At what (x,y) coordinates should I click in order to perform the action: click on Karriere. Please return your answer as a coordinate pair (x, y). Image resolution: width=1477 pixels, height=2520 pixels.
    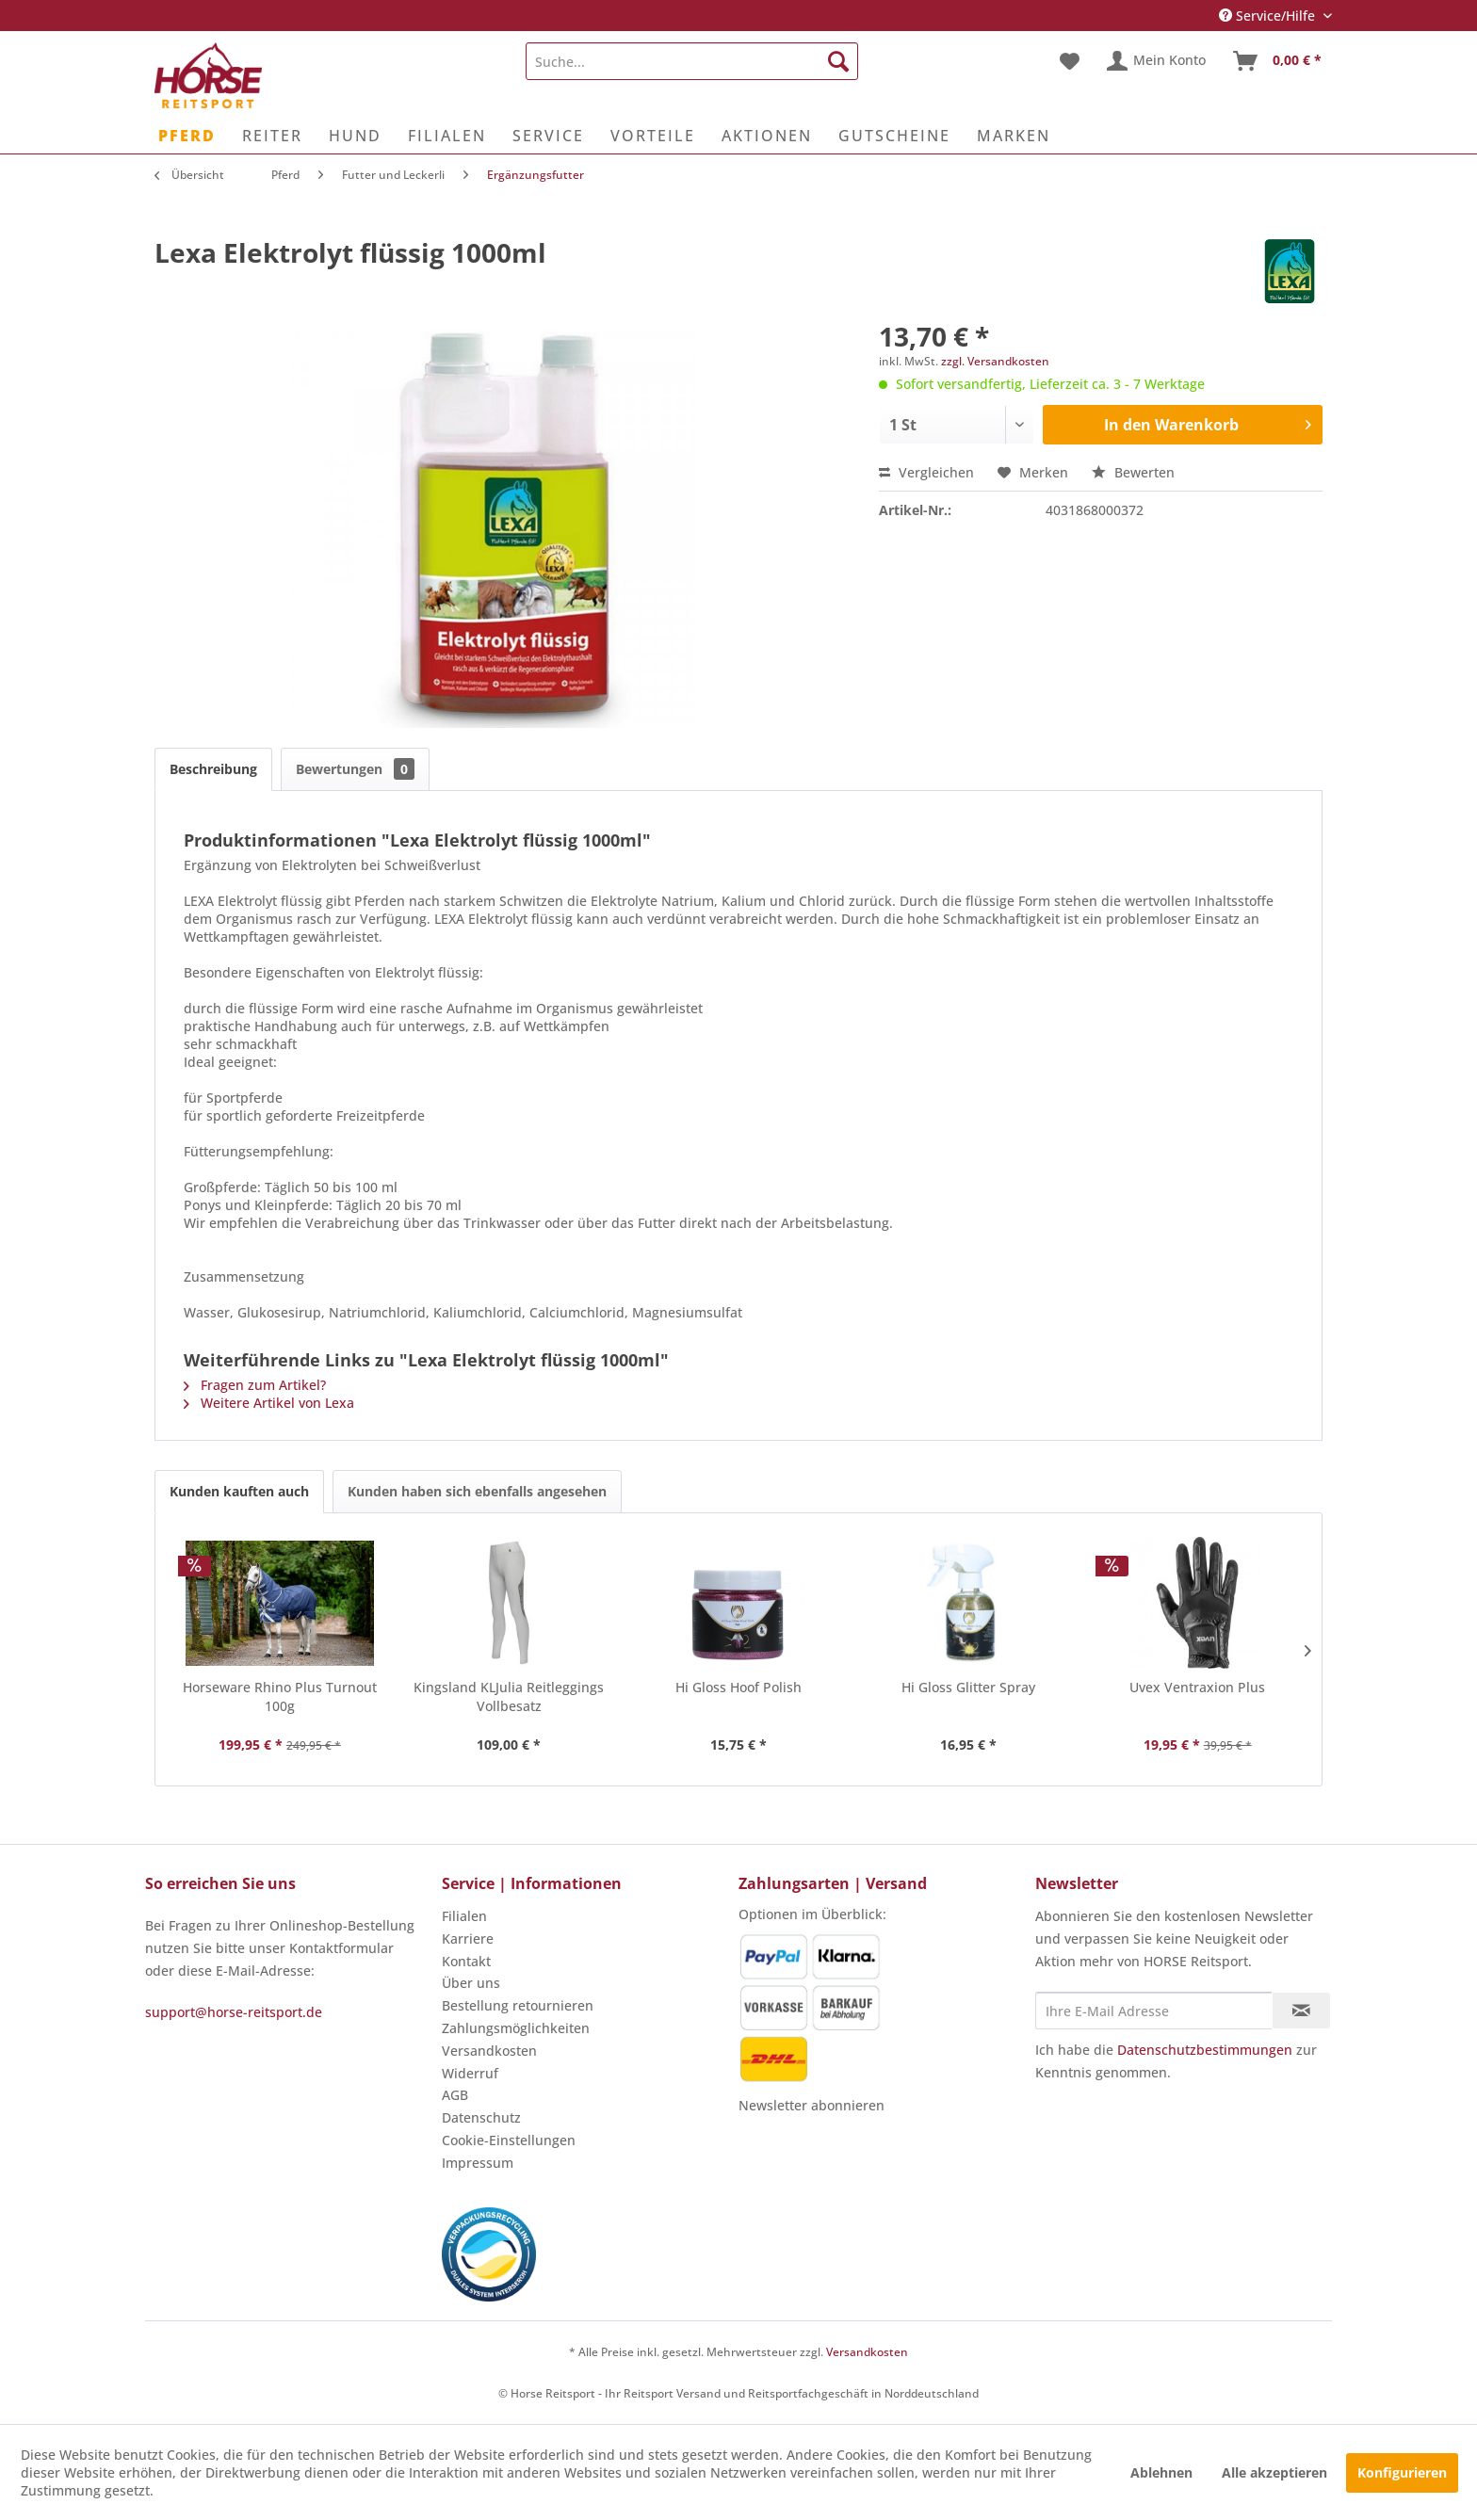
    Looking at the image, I should click on (468, 1938).